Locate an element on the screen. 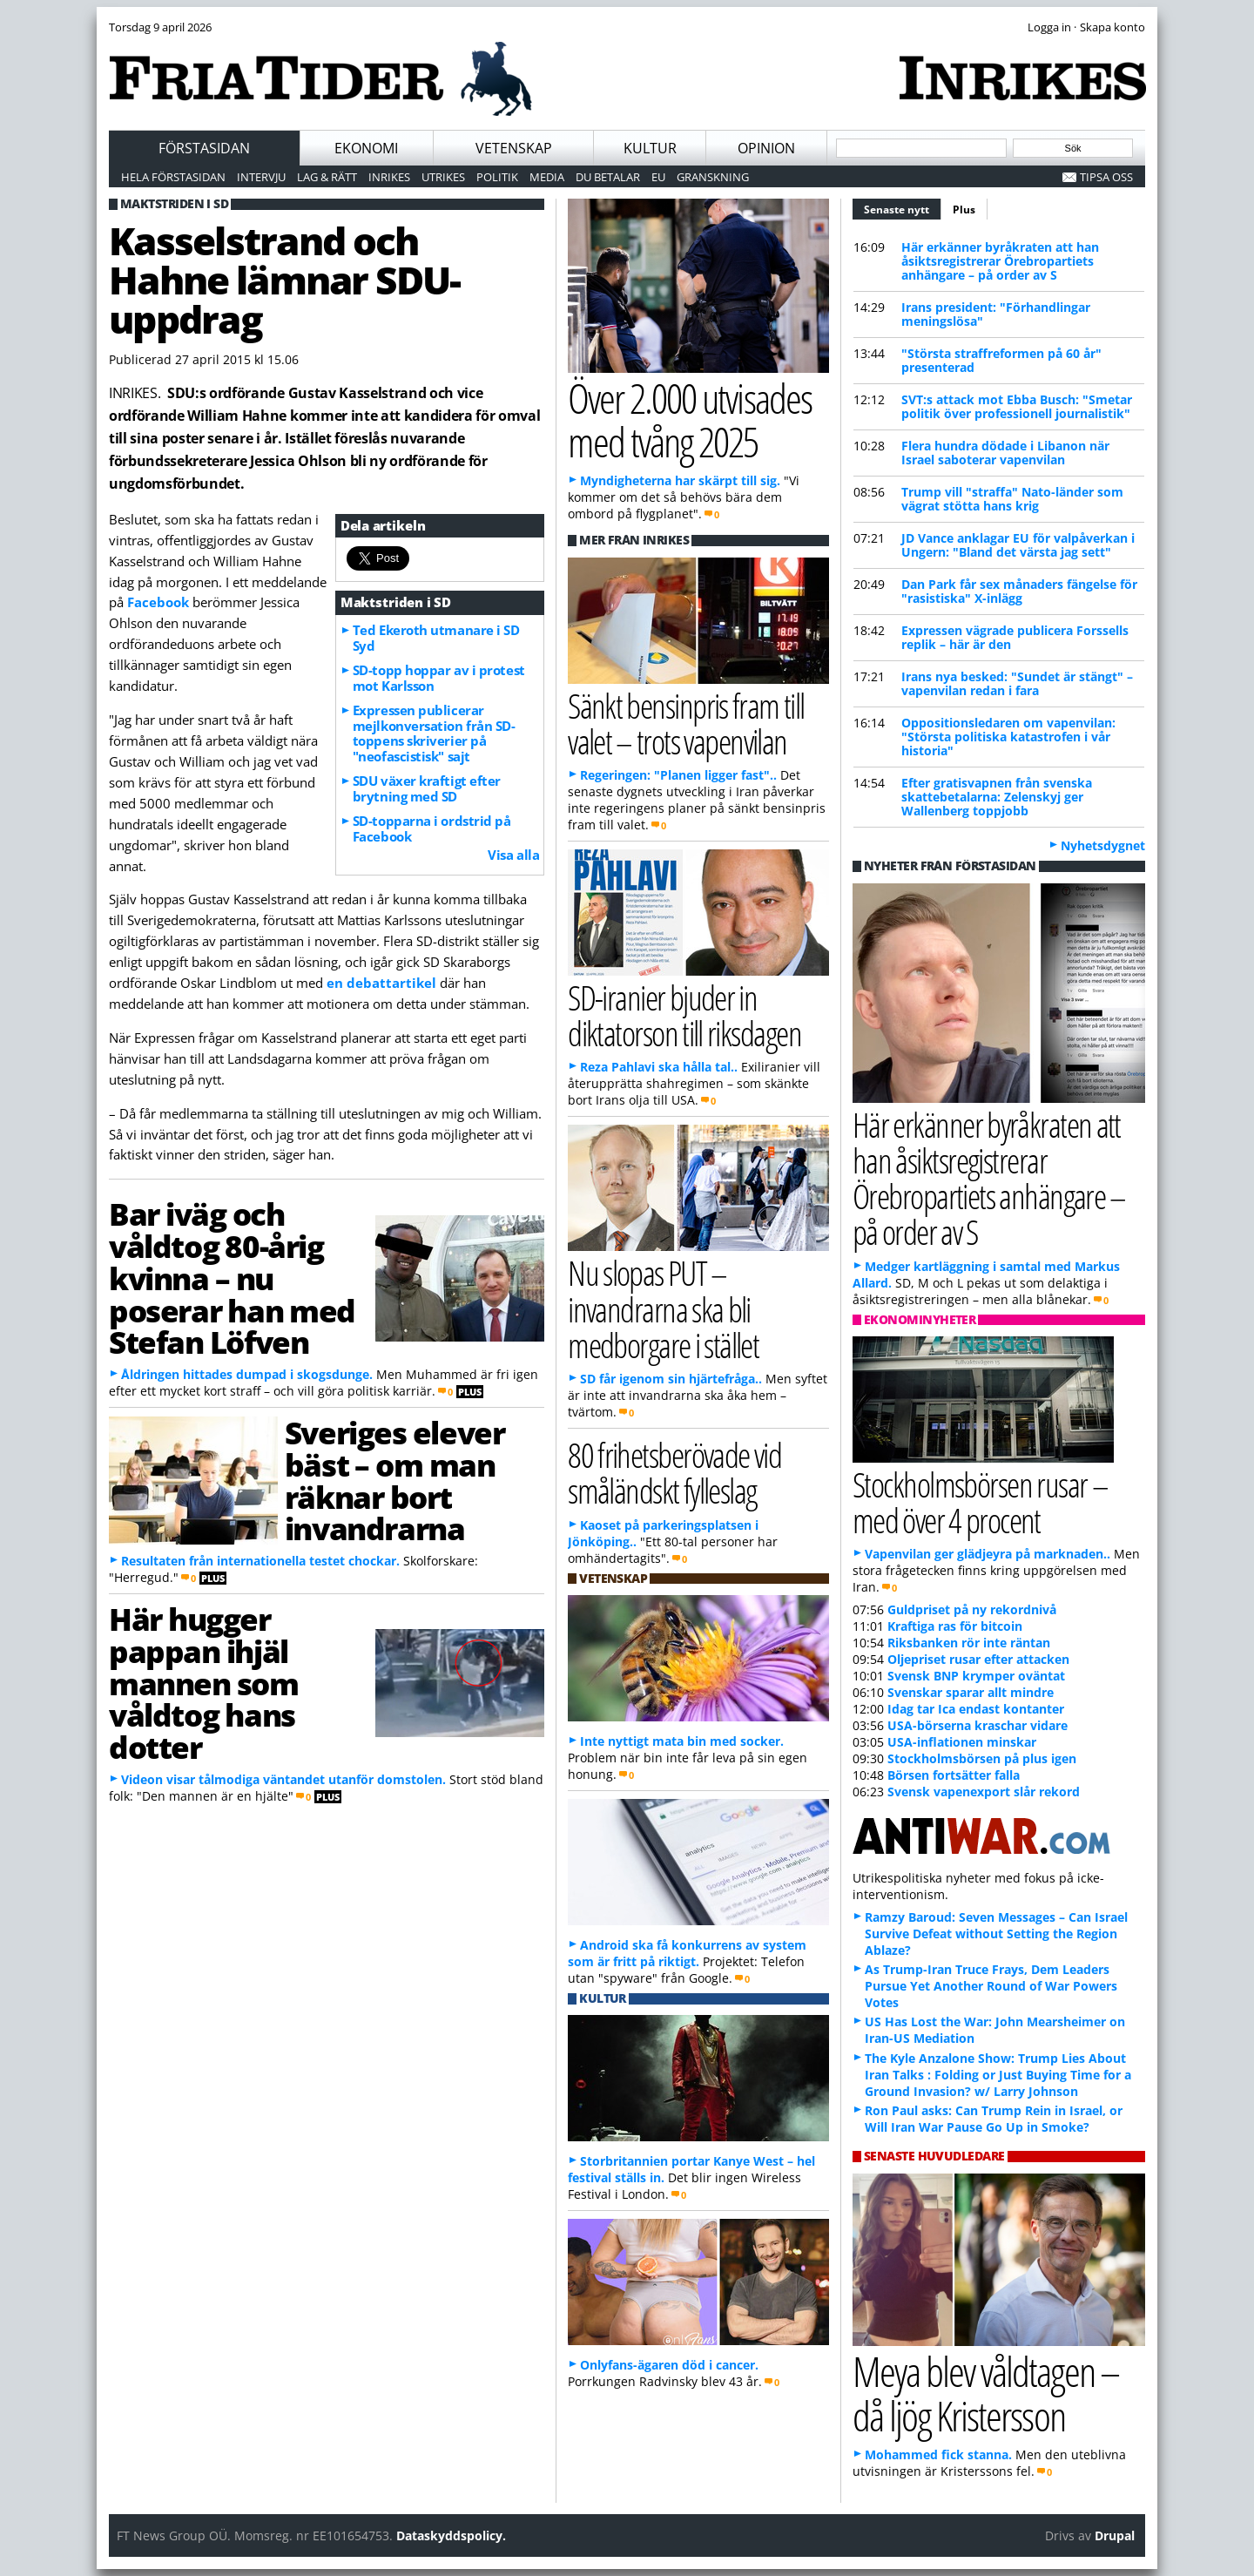  Sänkt bensinpris fram till valet – trots vapenvilan is located at coordinates (686, 723).